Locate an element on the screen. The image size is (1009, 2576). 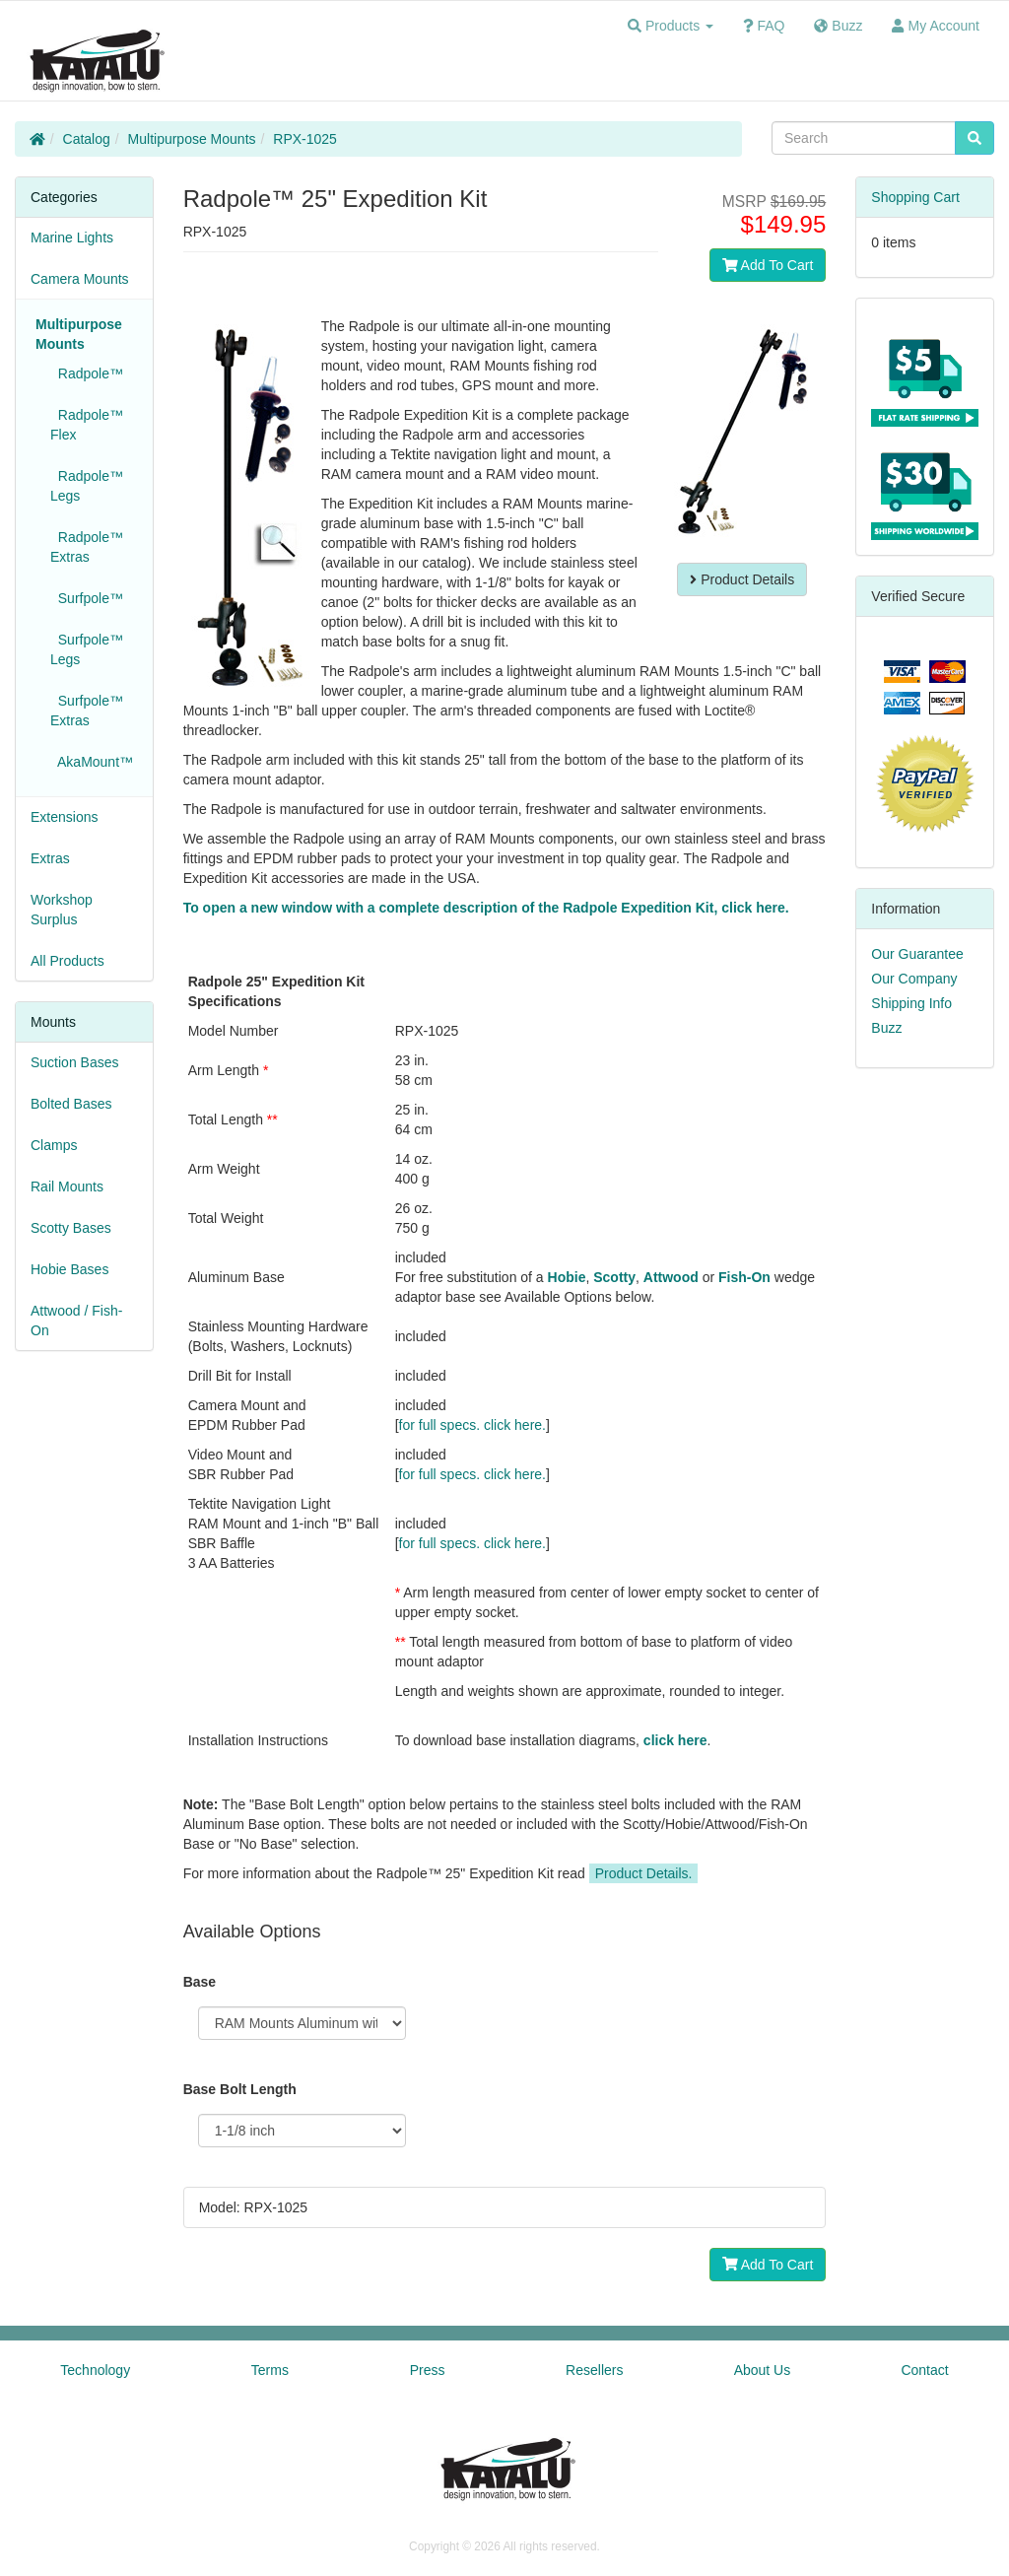
Base Bolt Length is located at coordinates (240, 2089).